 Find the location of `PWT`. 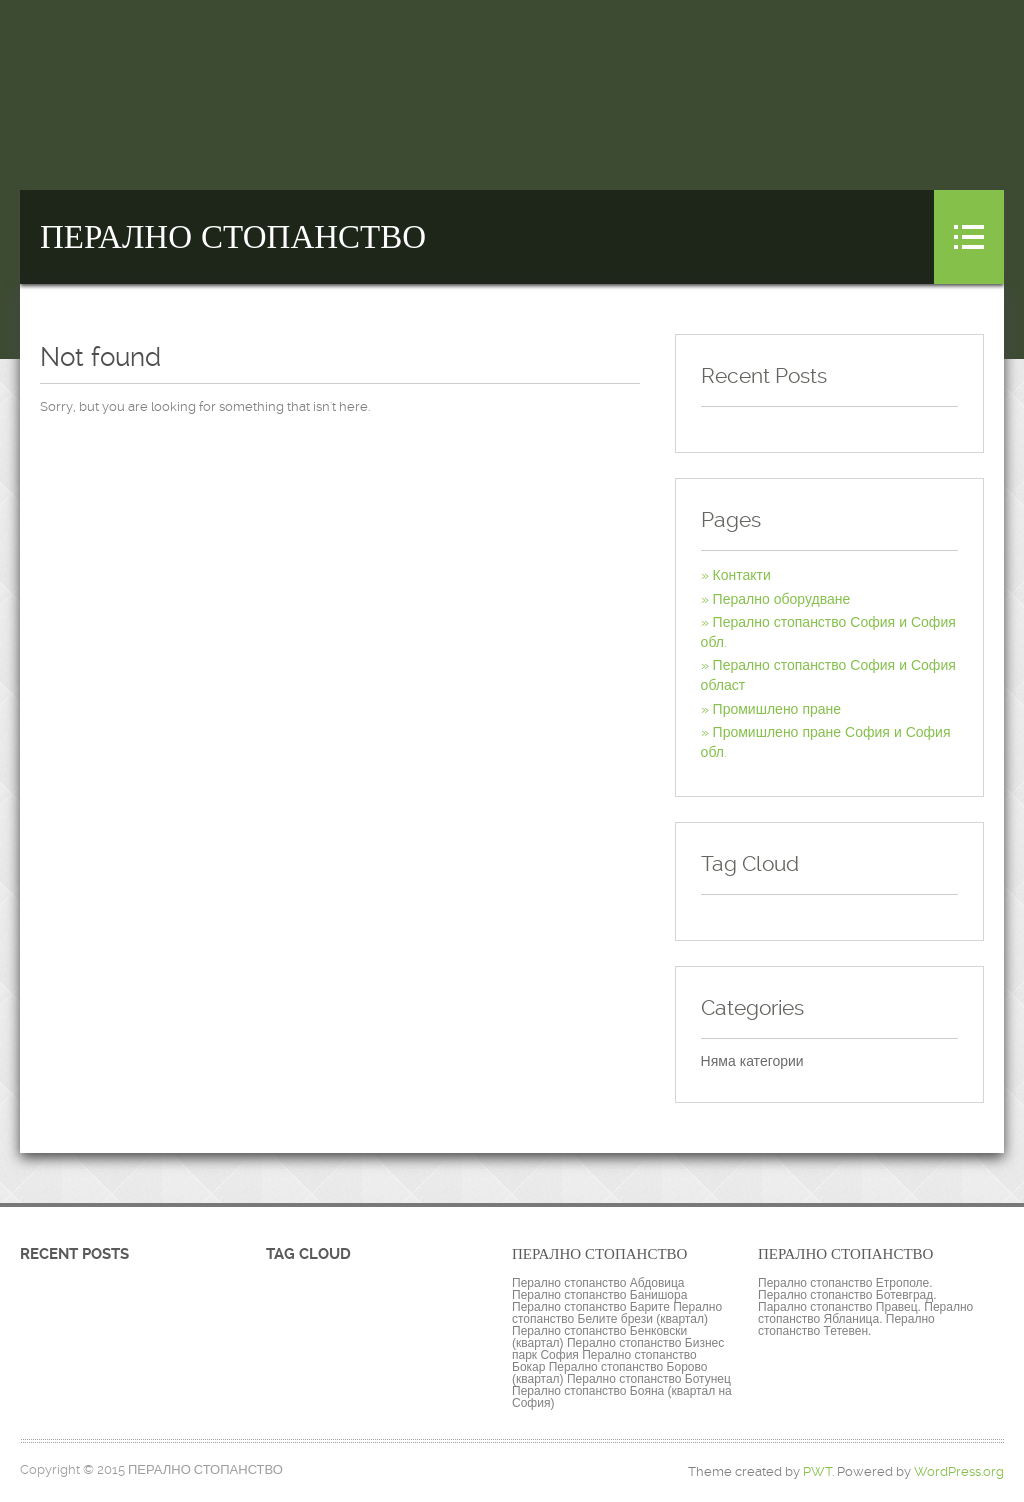

PWT is located at coordinates (817, 1471).